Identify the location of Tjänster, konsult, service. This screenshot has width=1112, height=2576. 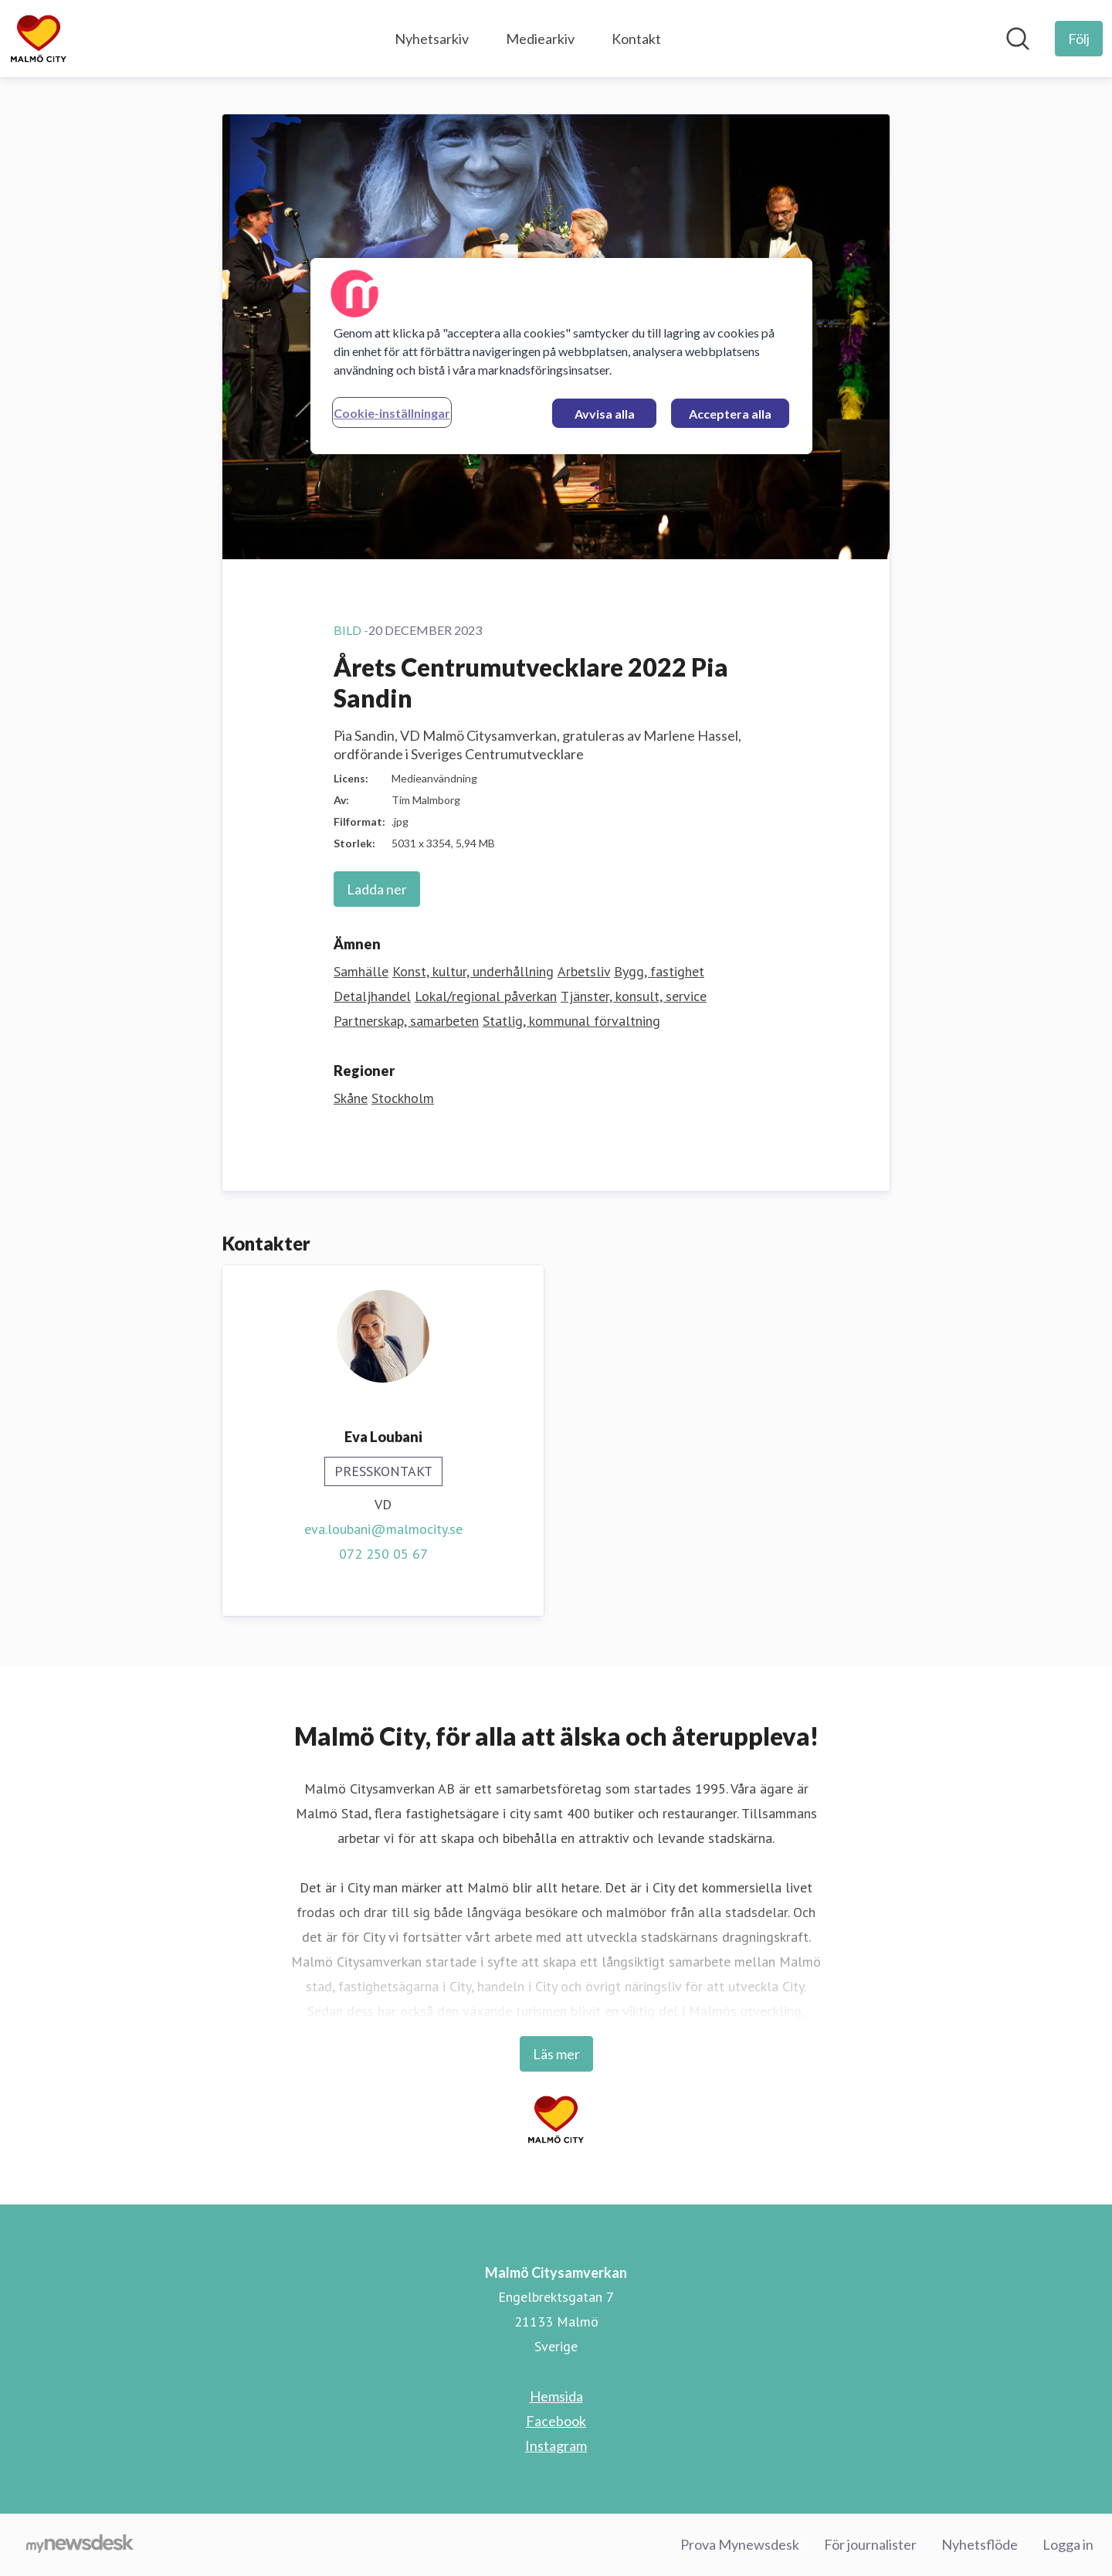
(634, 996).